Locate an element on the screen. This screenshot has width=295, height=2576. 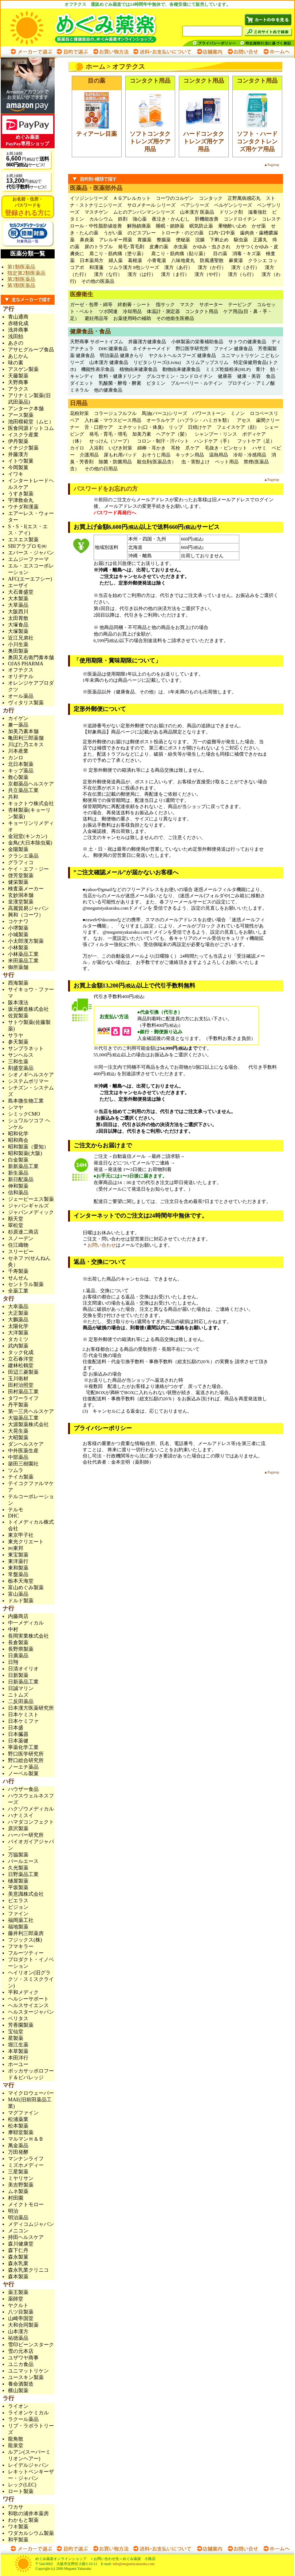
赤穂化成 is located at coordinates (18, 323).